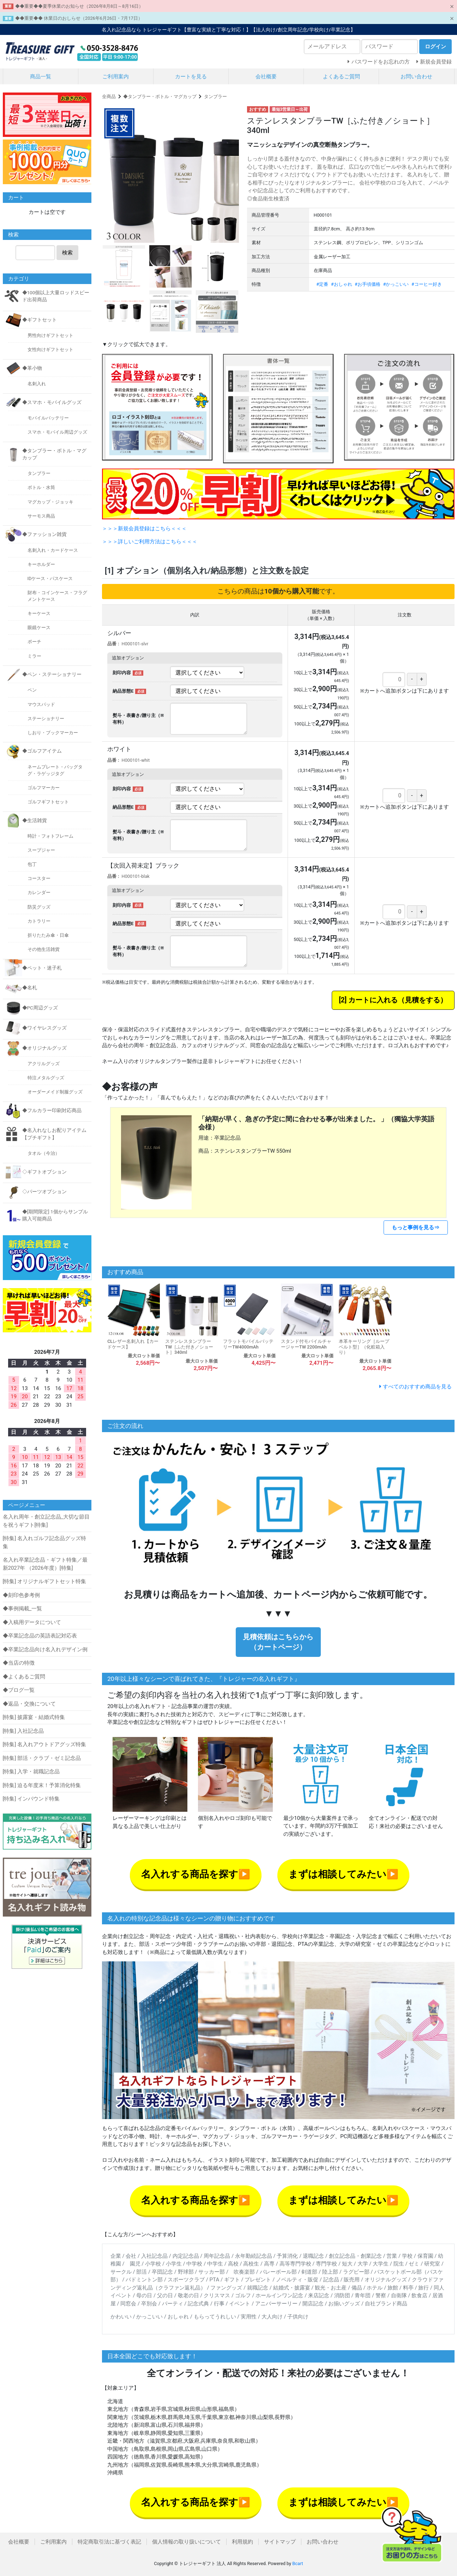  What do you see at coordinates (23, 1731) in the screenshot?
I see `[特集] 入社記念品` at bounding box center [23, 1731].